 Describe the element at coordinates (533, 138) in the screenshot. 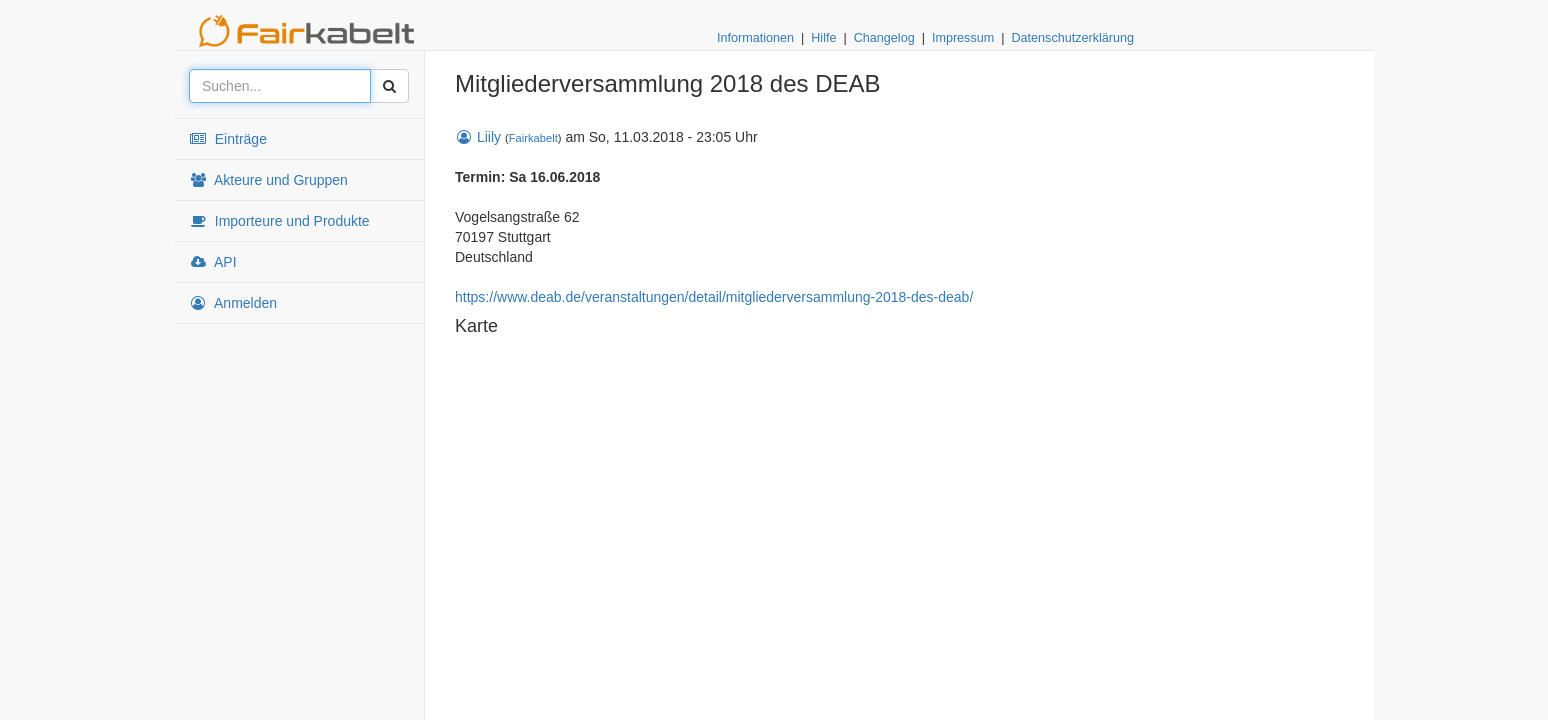

I see `Fairkabelt` at that location.